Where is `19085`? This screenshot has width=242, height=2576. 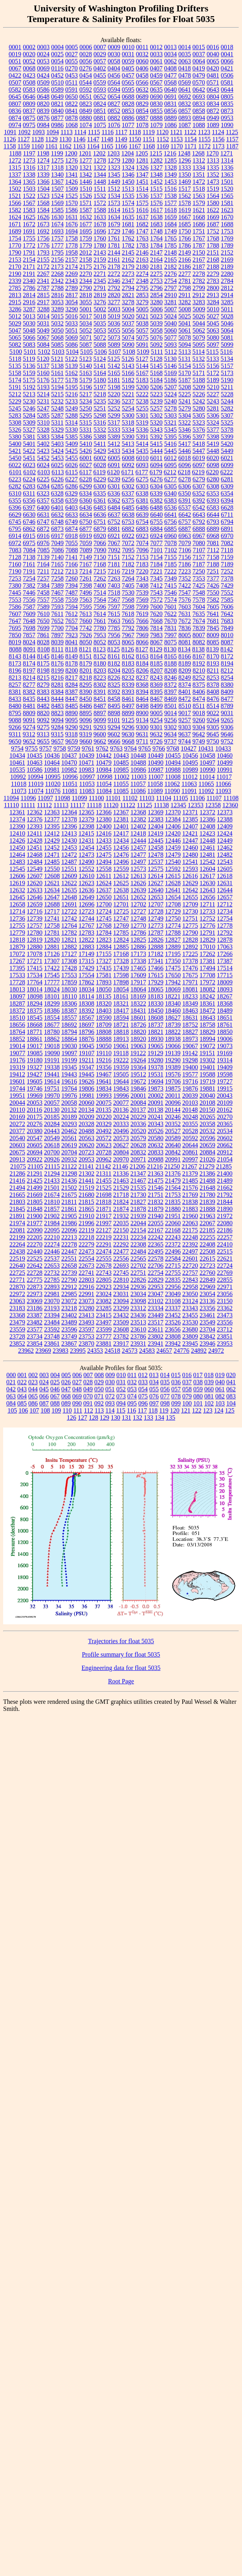
19085 is located at coordinates (35, 1053).